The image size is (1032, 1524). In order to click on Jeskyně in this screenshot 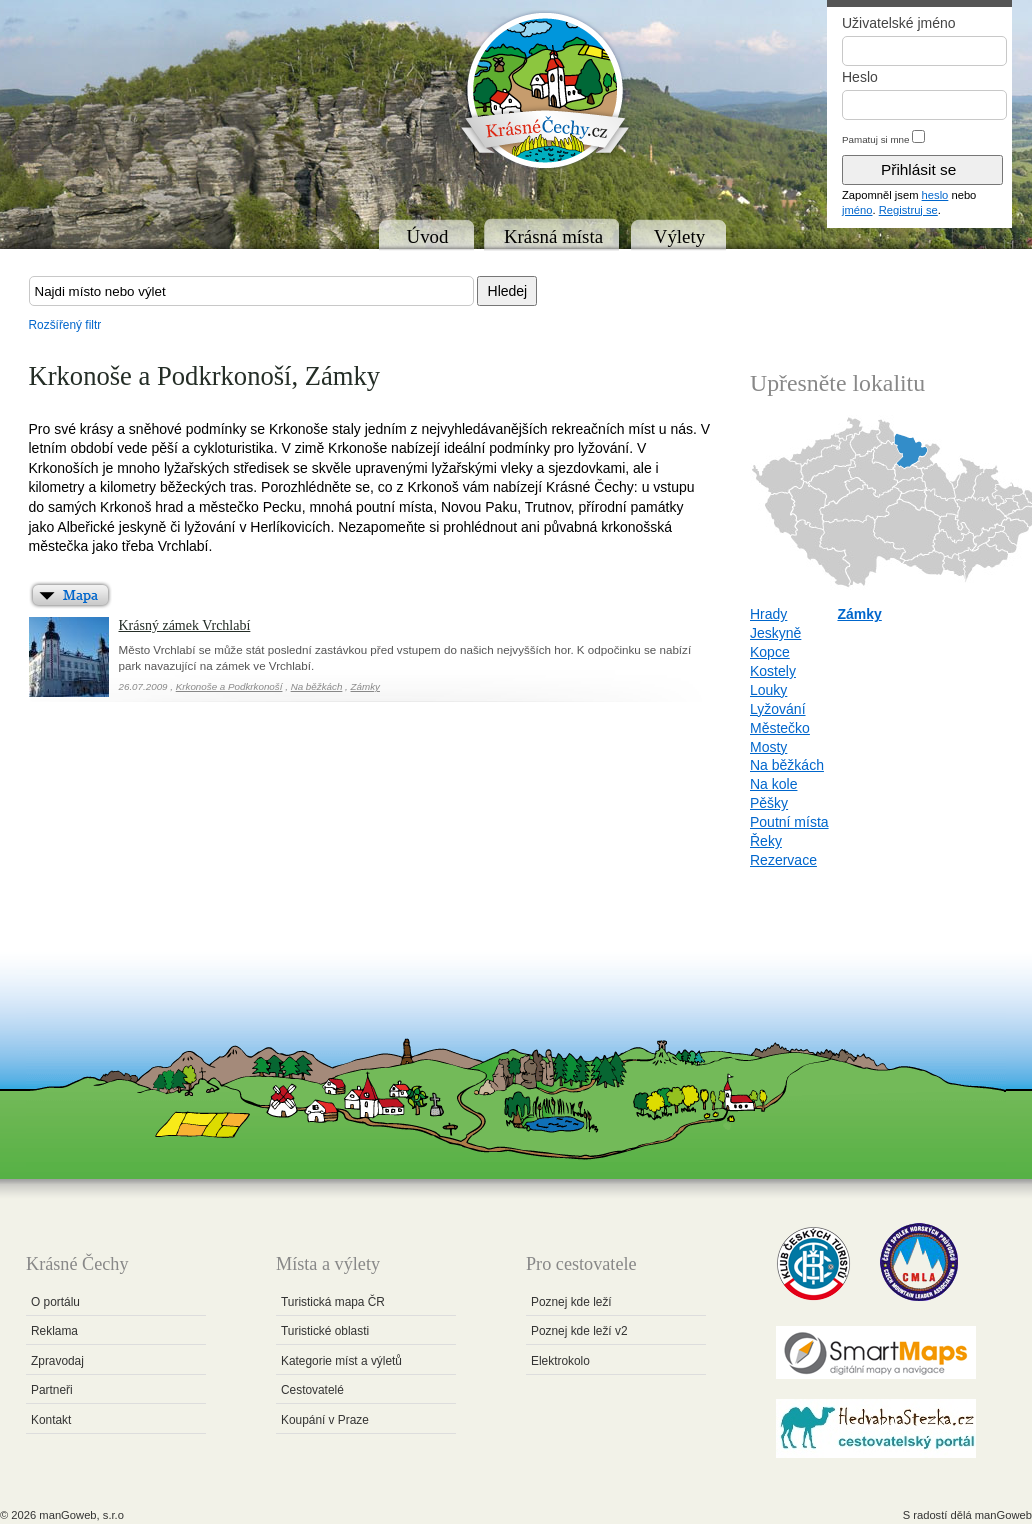, I will do `click(775, 633)`.